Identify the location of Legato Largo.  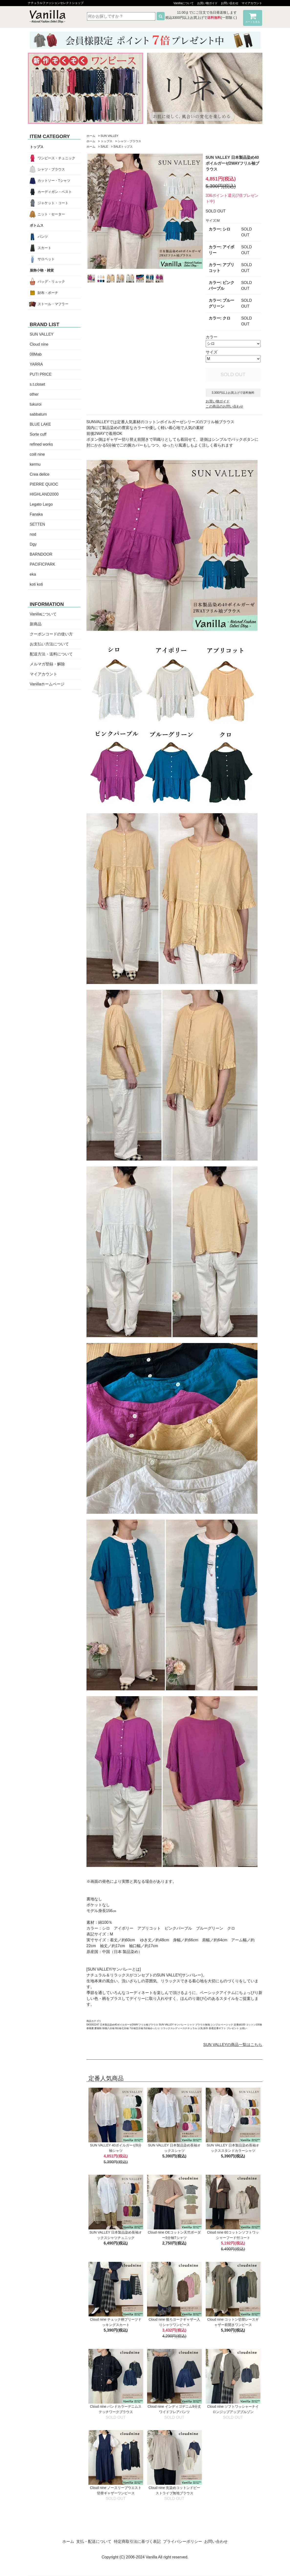
(41, 504).